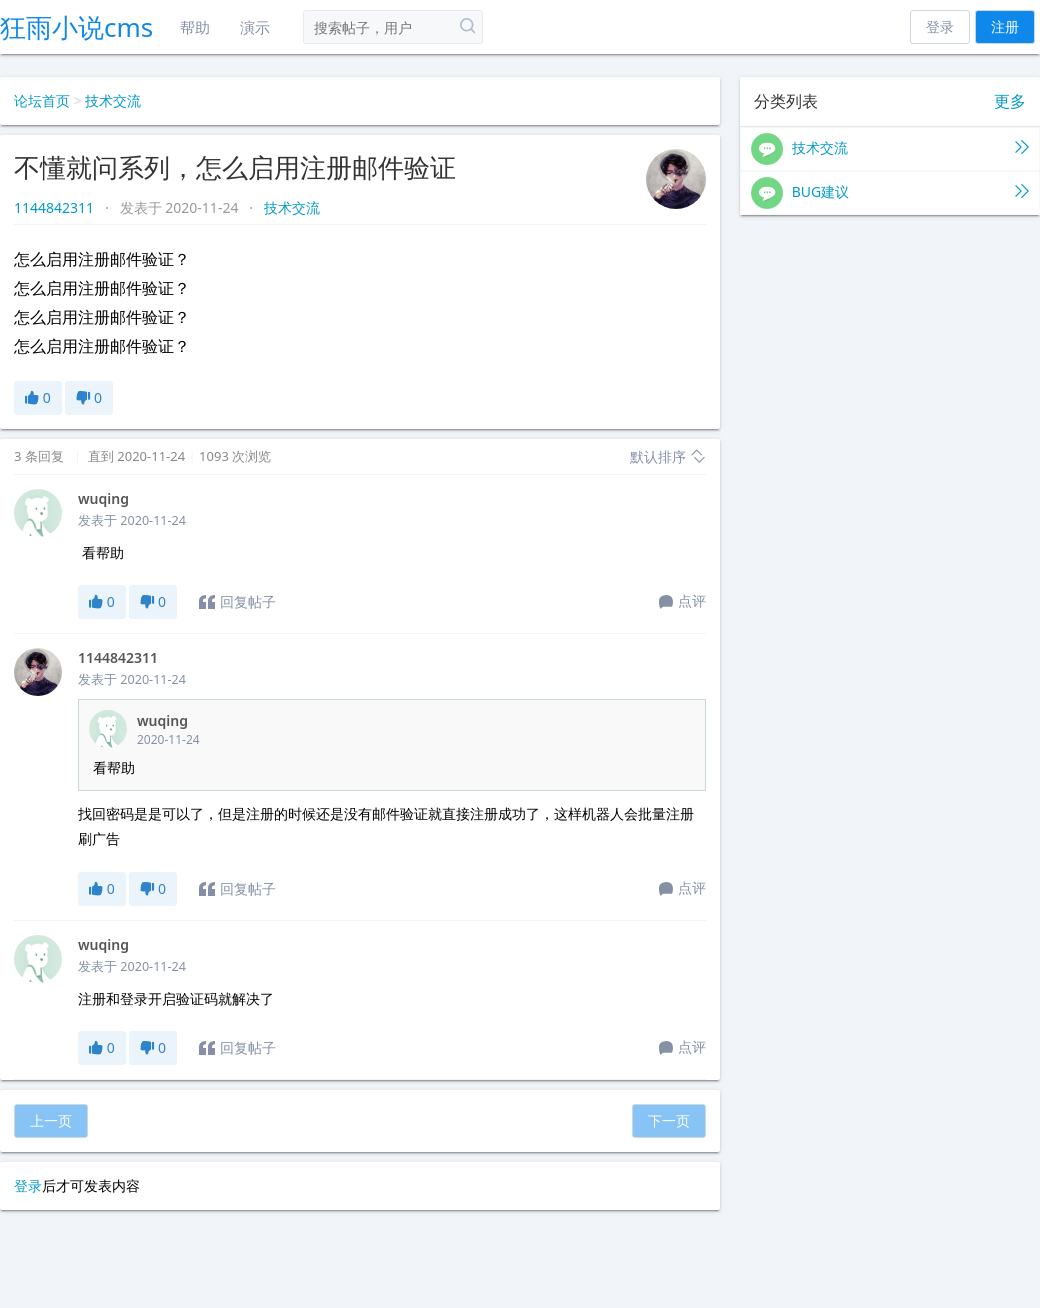  Describe the element at coordinates (1005, 26) in the screenshot. I see `注册` at that location.